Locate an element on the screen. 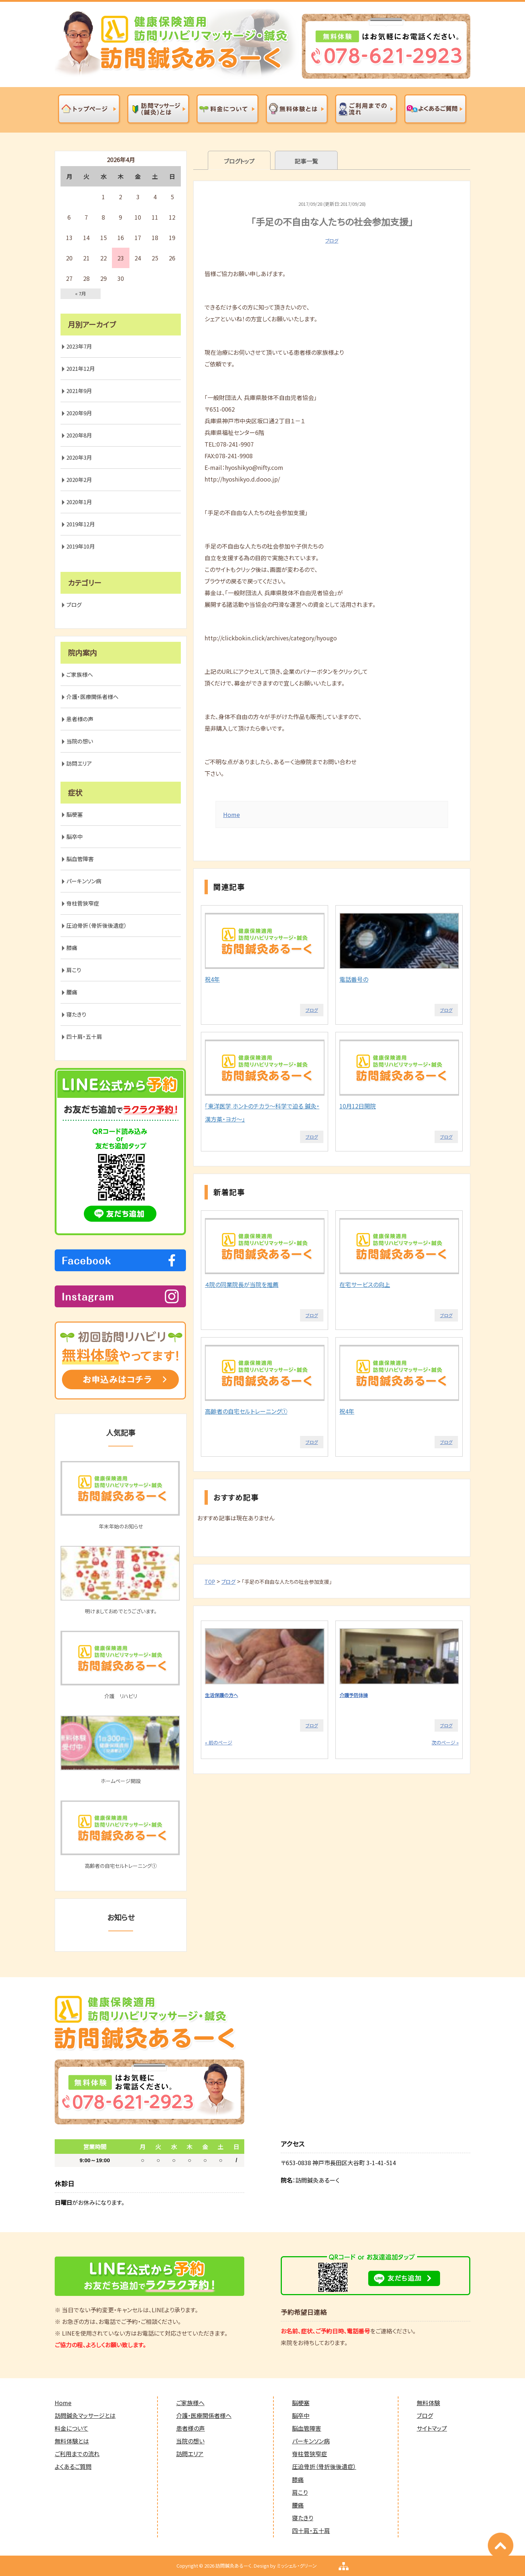 The image size is (525, 2576). « 7月 is located at coordinates (80, 293).